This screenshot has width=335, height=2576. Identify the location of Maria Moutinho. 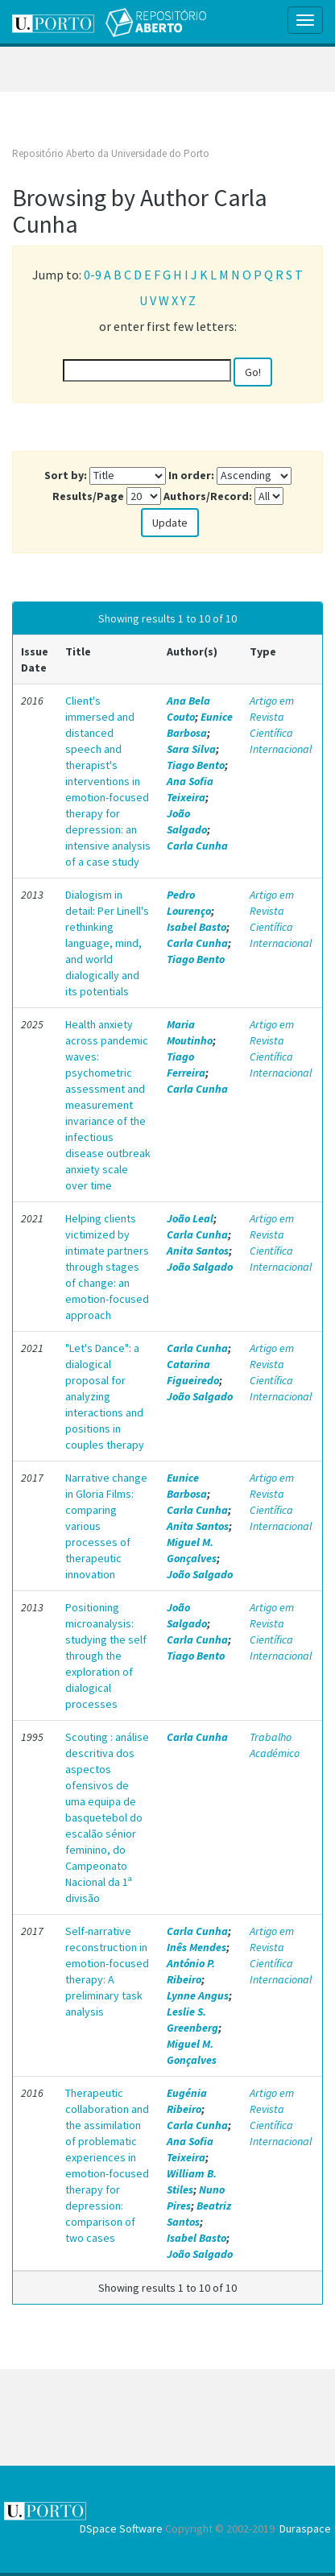
(190, 1032).